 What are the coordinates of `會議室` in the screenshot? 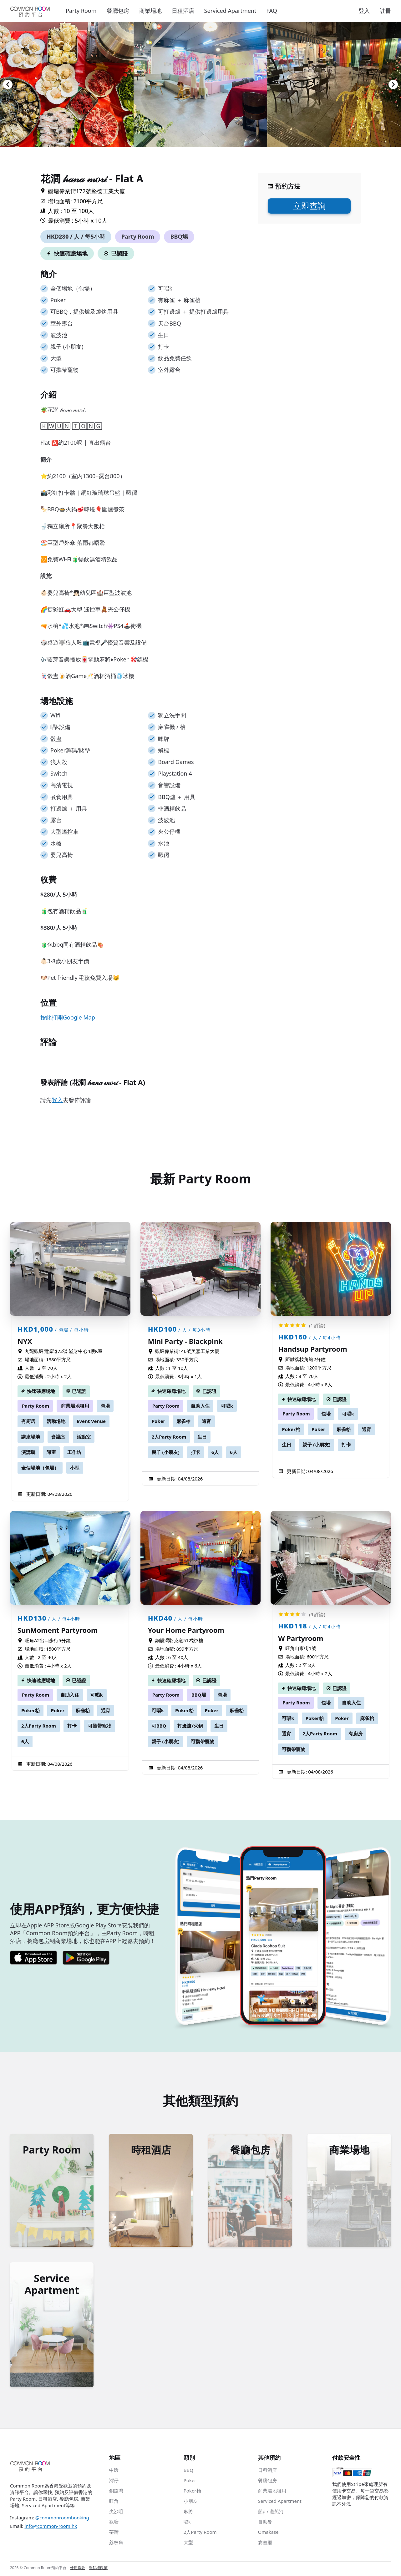 It's located at (58, 1437).